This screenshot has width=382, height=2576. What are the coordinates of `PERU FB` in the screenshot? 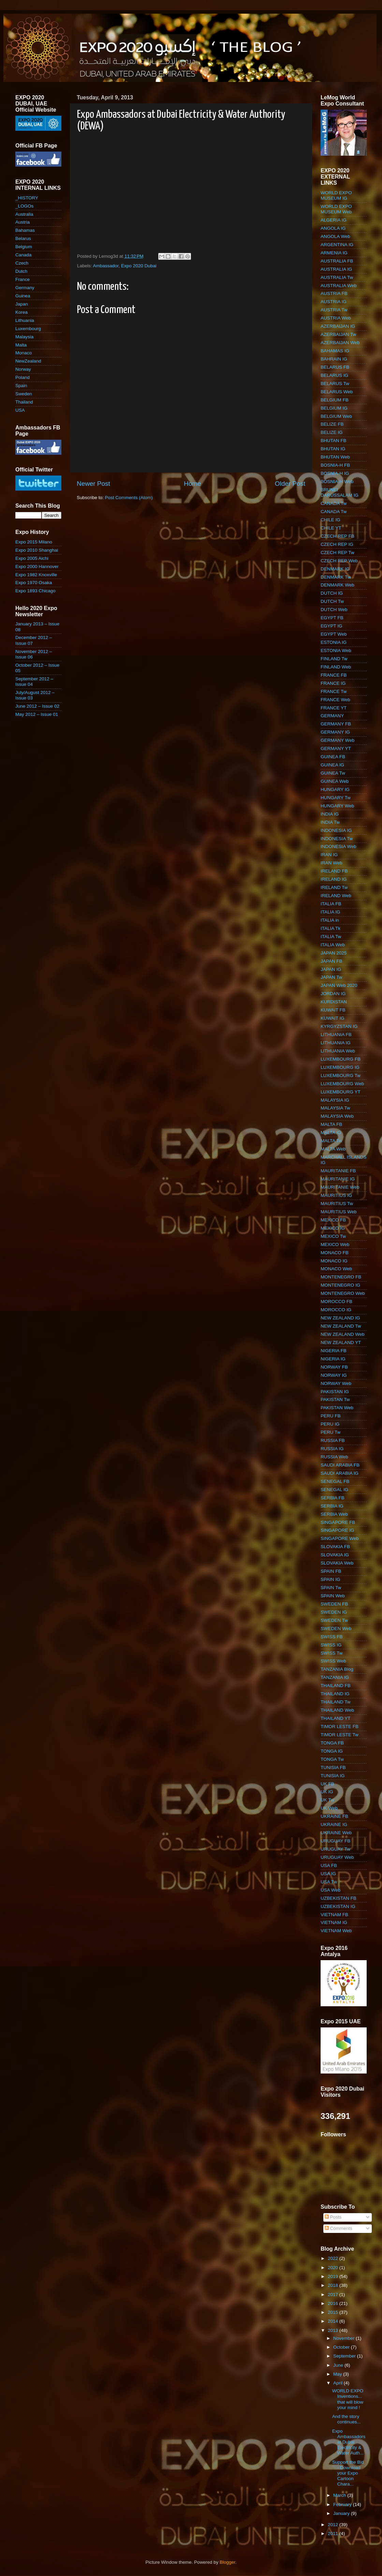 It's located at (331, 1415).